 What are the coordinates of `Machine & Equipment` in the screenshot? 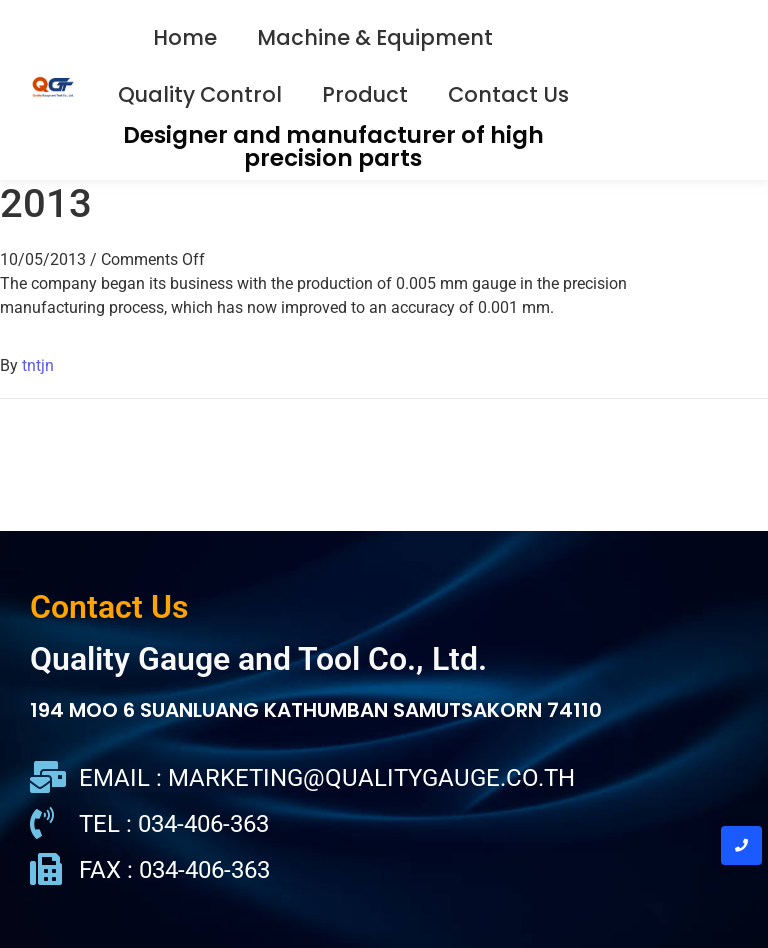 It's located at (375, 37).